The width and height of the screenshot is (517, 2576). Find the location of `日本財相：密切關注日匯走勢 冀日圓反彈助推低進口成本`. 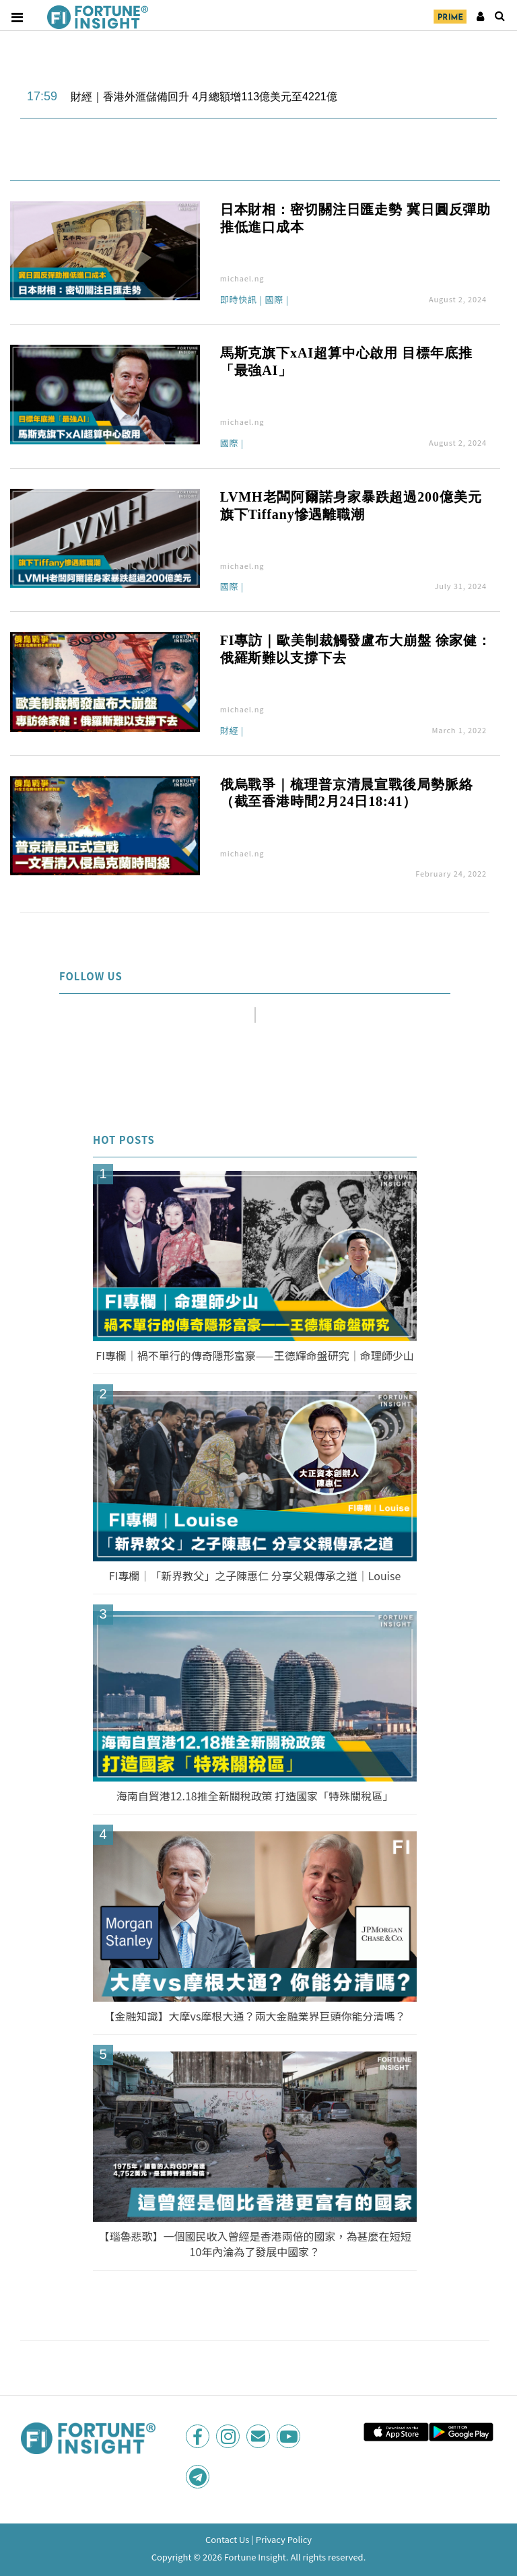

日本財相：密切關注日匯走勢 冀日圓反彈助推低進口成本 is located at coordinates (355, 218).